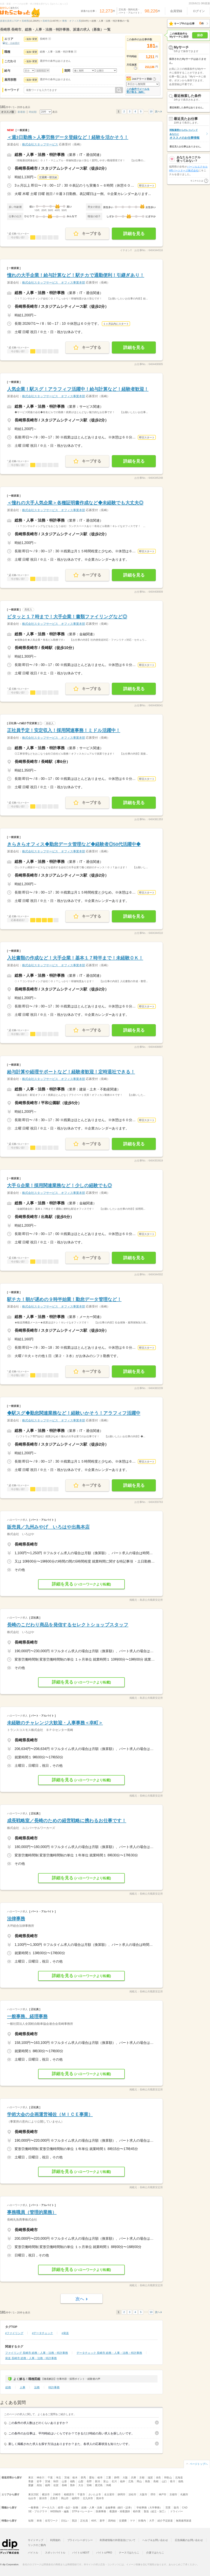  Describe the element at coordinates (131, 2481) in the screenshot. I see `広島` at that location.